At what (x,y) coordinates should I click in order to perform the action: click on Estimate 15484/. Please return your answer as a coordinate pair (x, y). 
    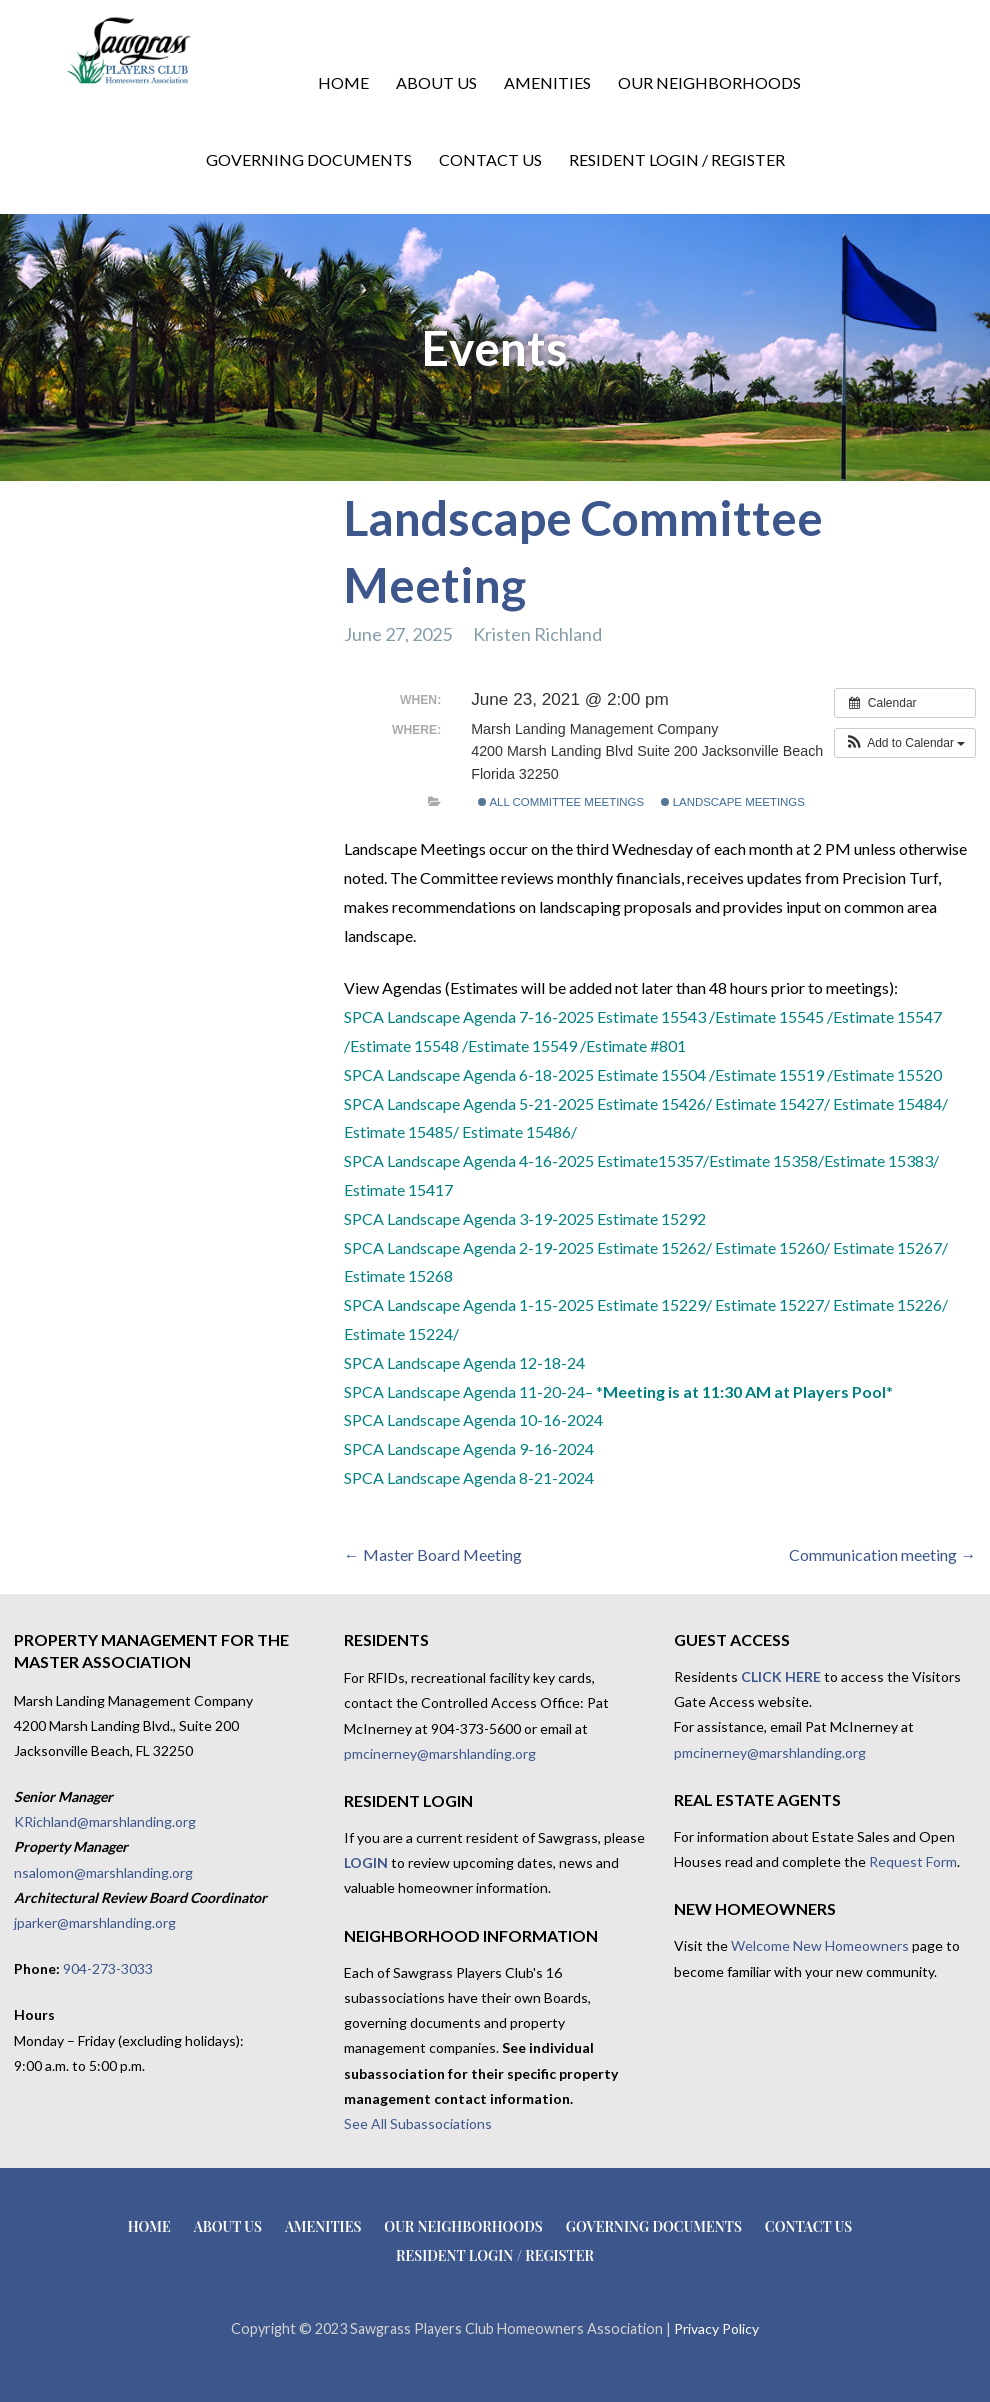
    Looking at the image, I should click on (890, 1103).